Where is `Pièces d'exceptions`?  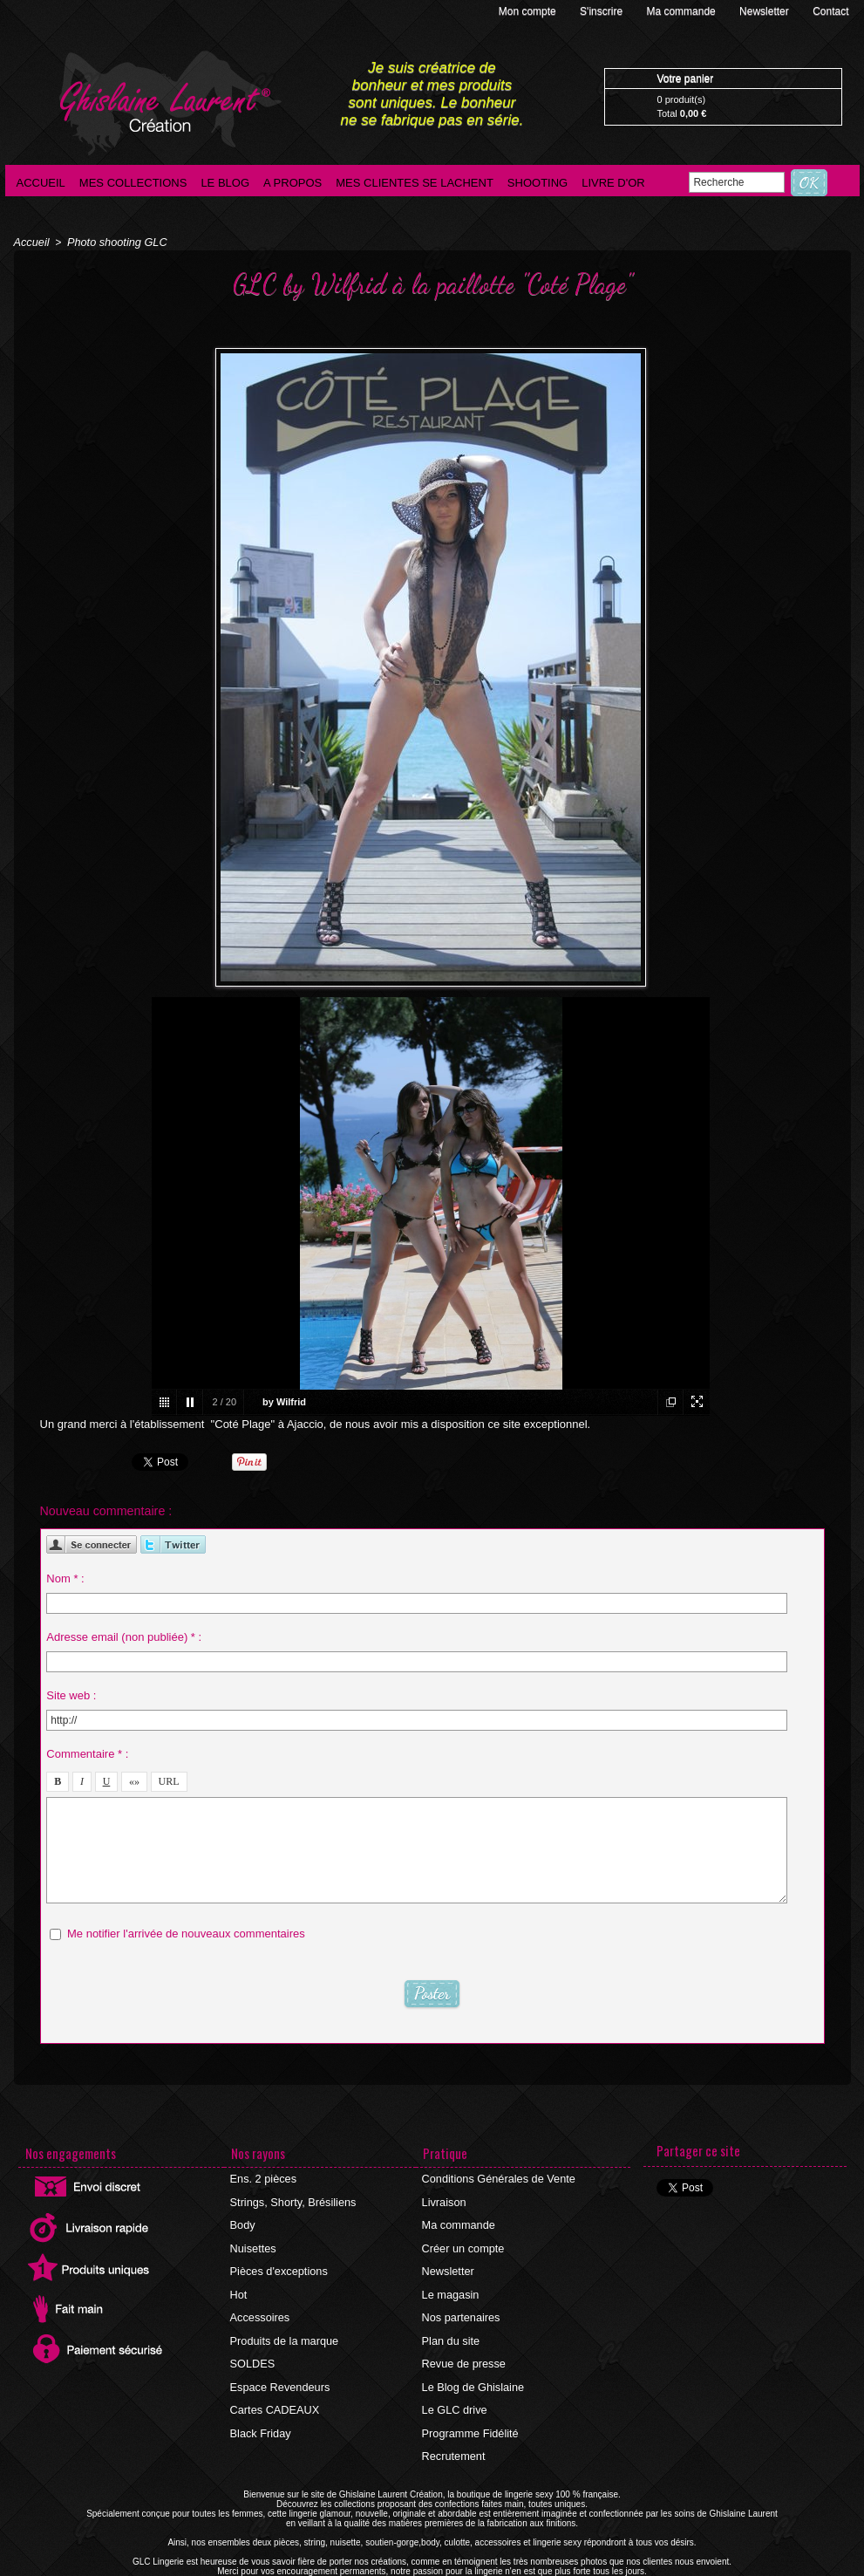
Pièces d'exceptions is located at coordinates (277, 2262).